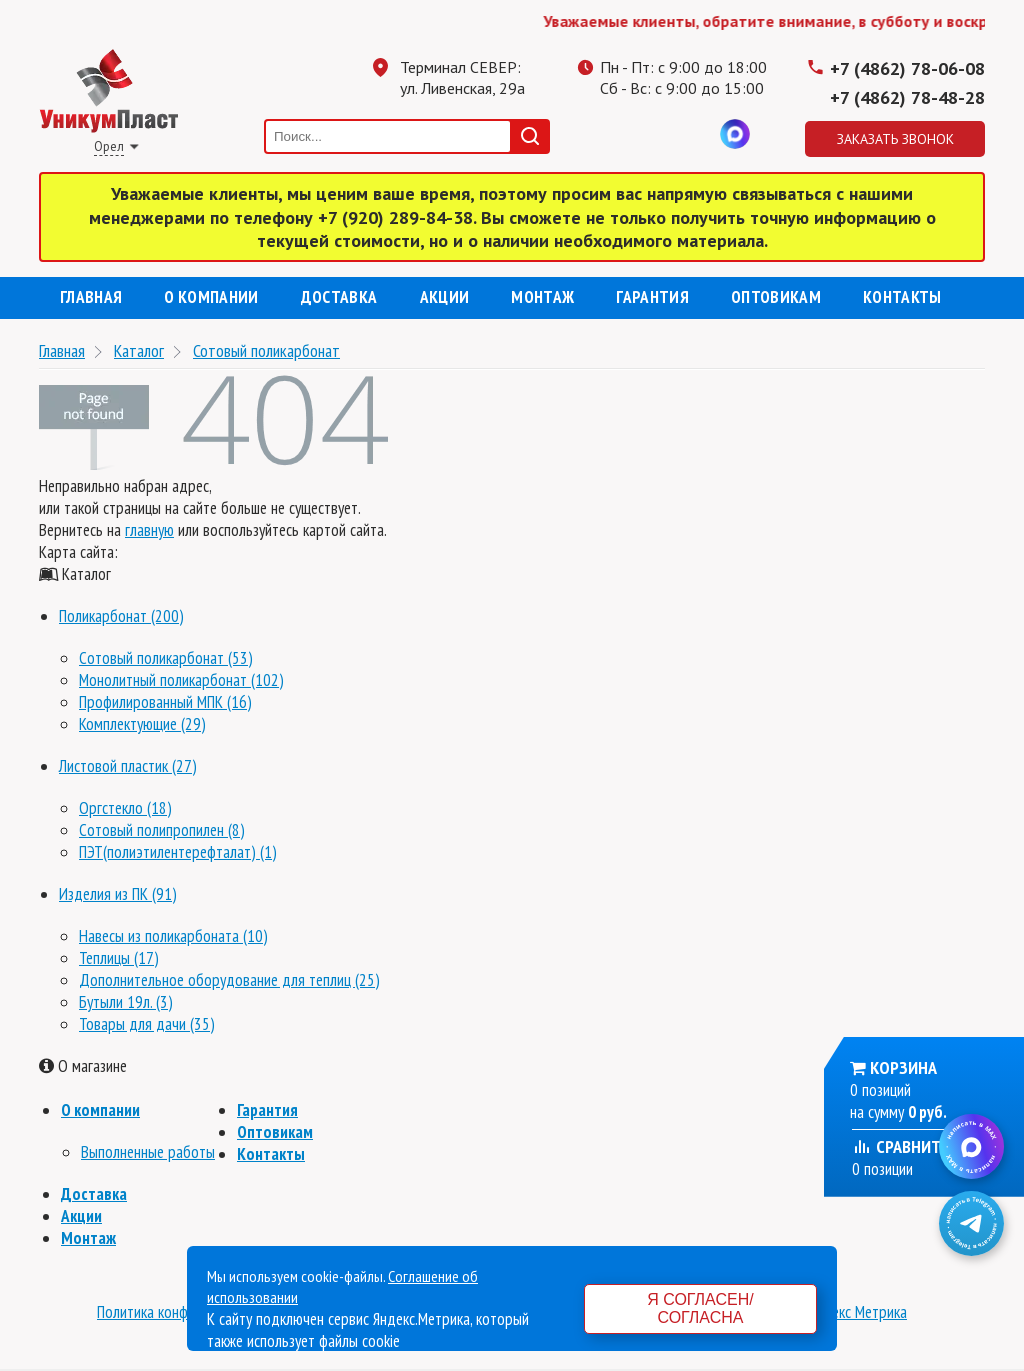 The width and height of the screenshot is (1024, 1371). I want to click on Дополнительное оборудование для теплиц (25), so click(229, 980).